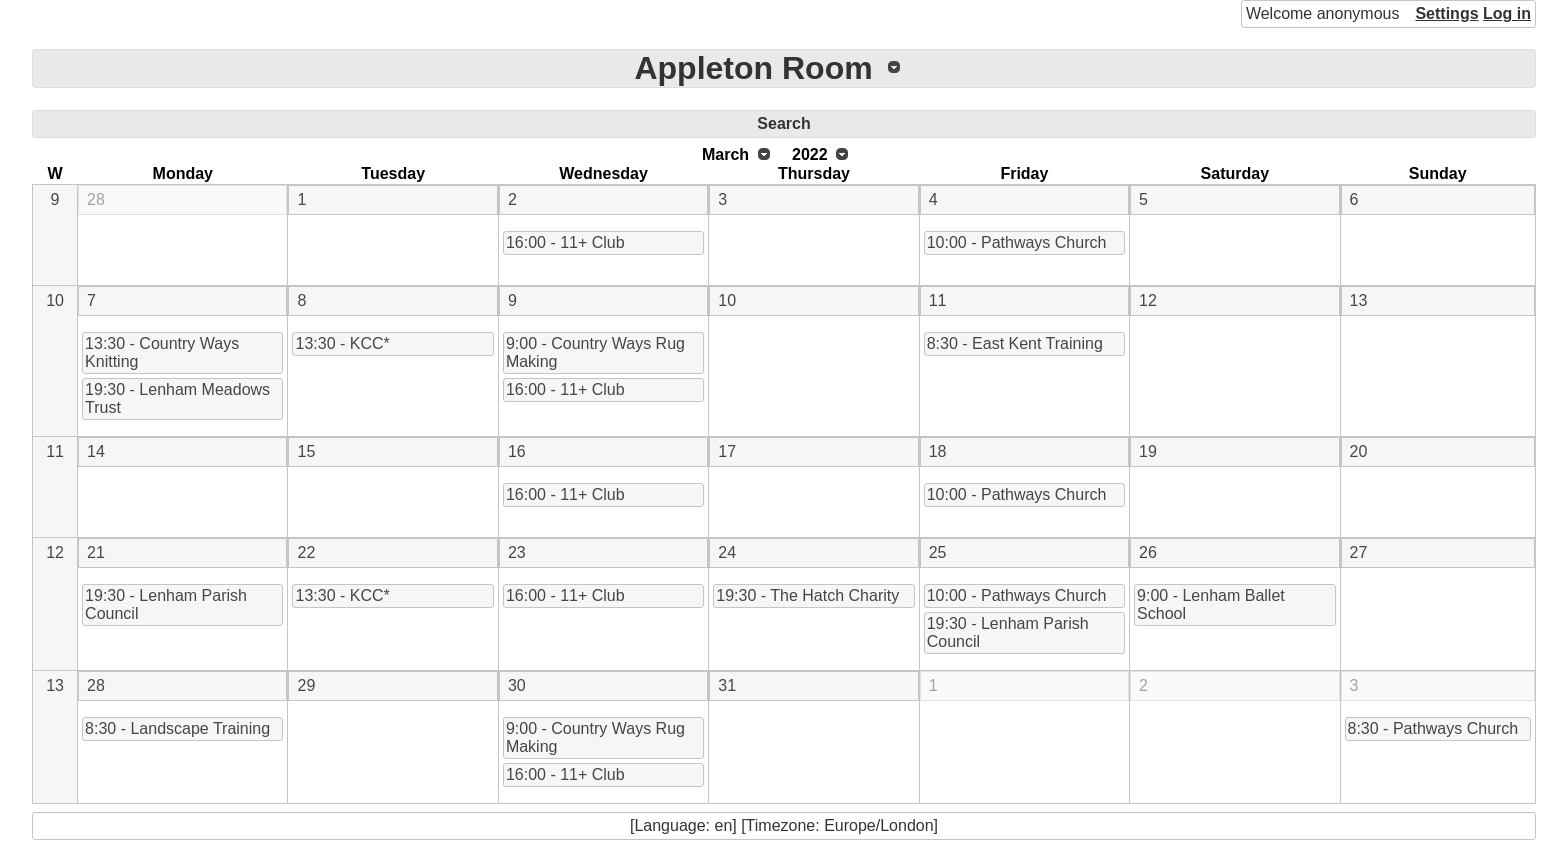 The width and height of the screenshot is (1568, 848). Describe the element at coordinates (517, 552) in the screenshot. I see `23` at that location.